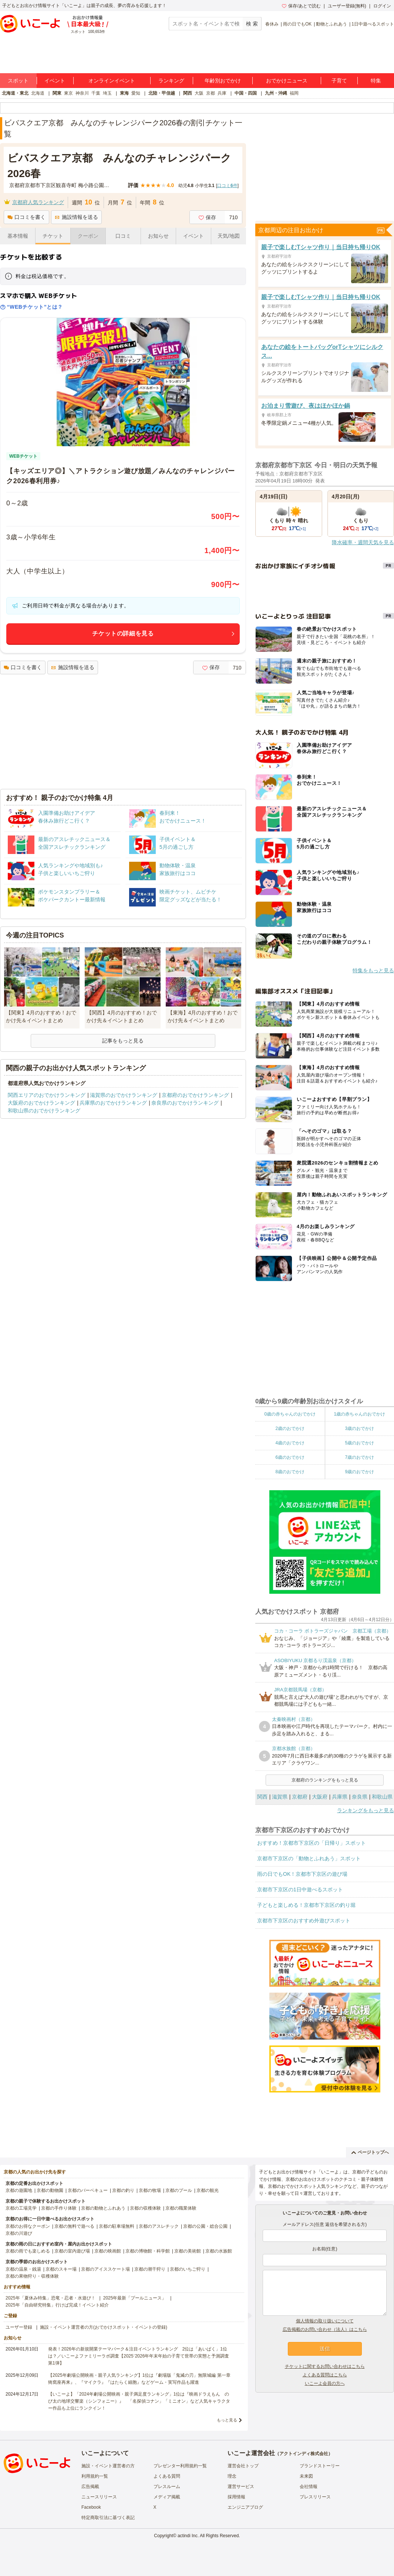  What do you see at coordinates (308, 2486) in the screenshot?
I see `会社情報` at bounding box center [308, 2486].